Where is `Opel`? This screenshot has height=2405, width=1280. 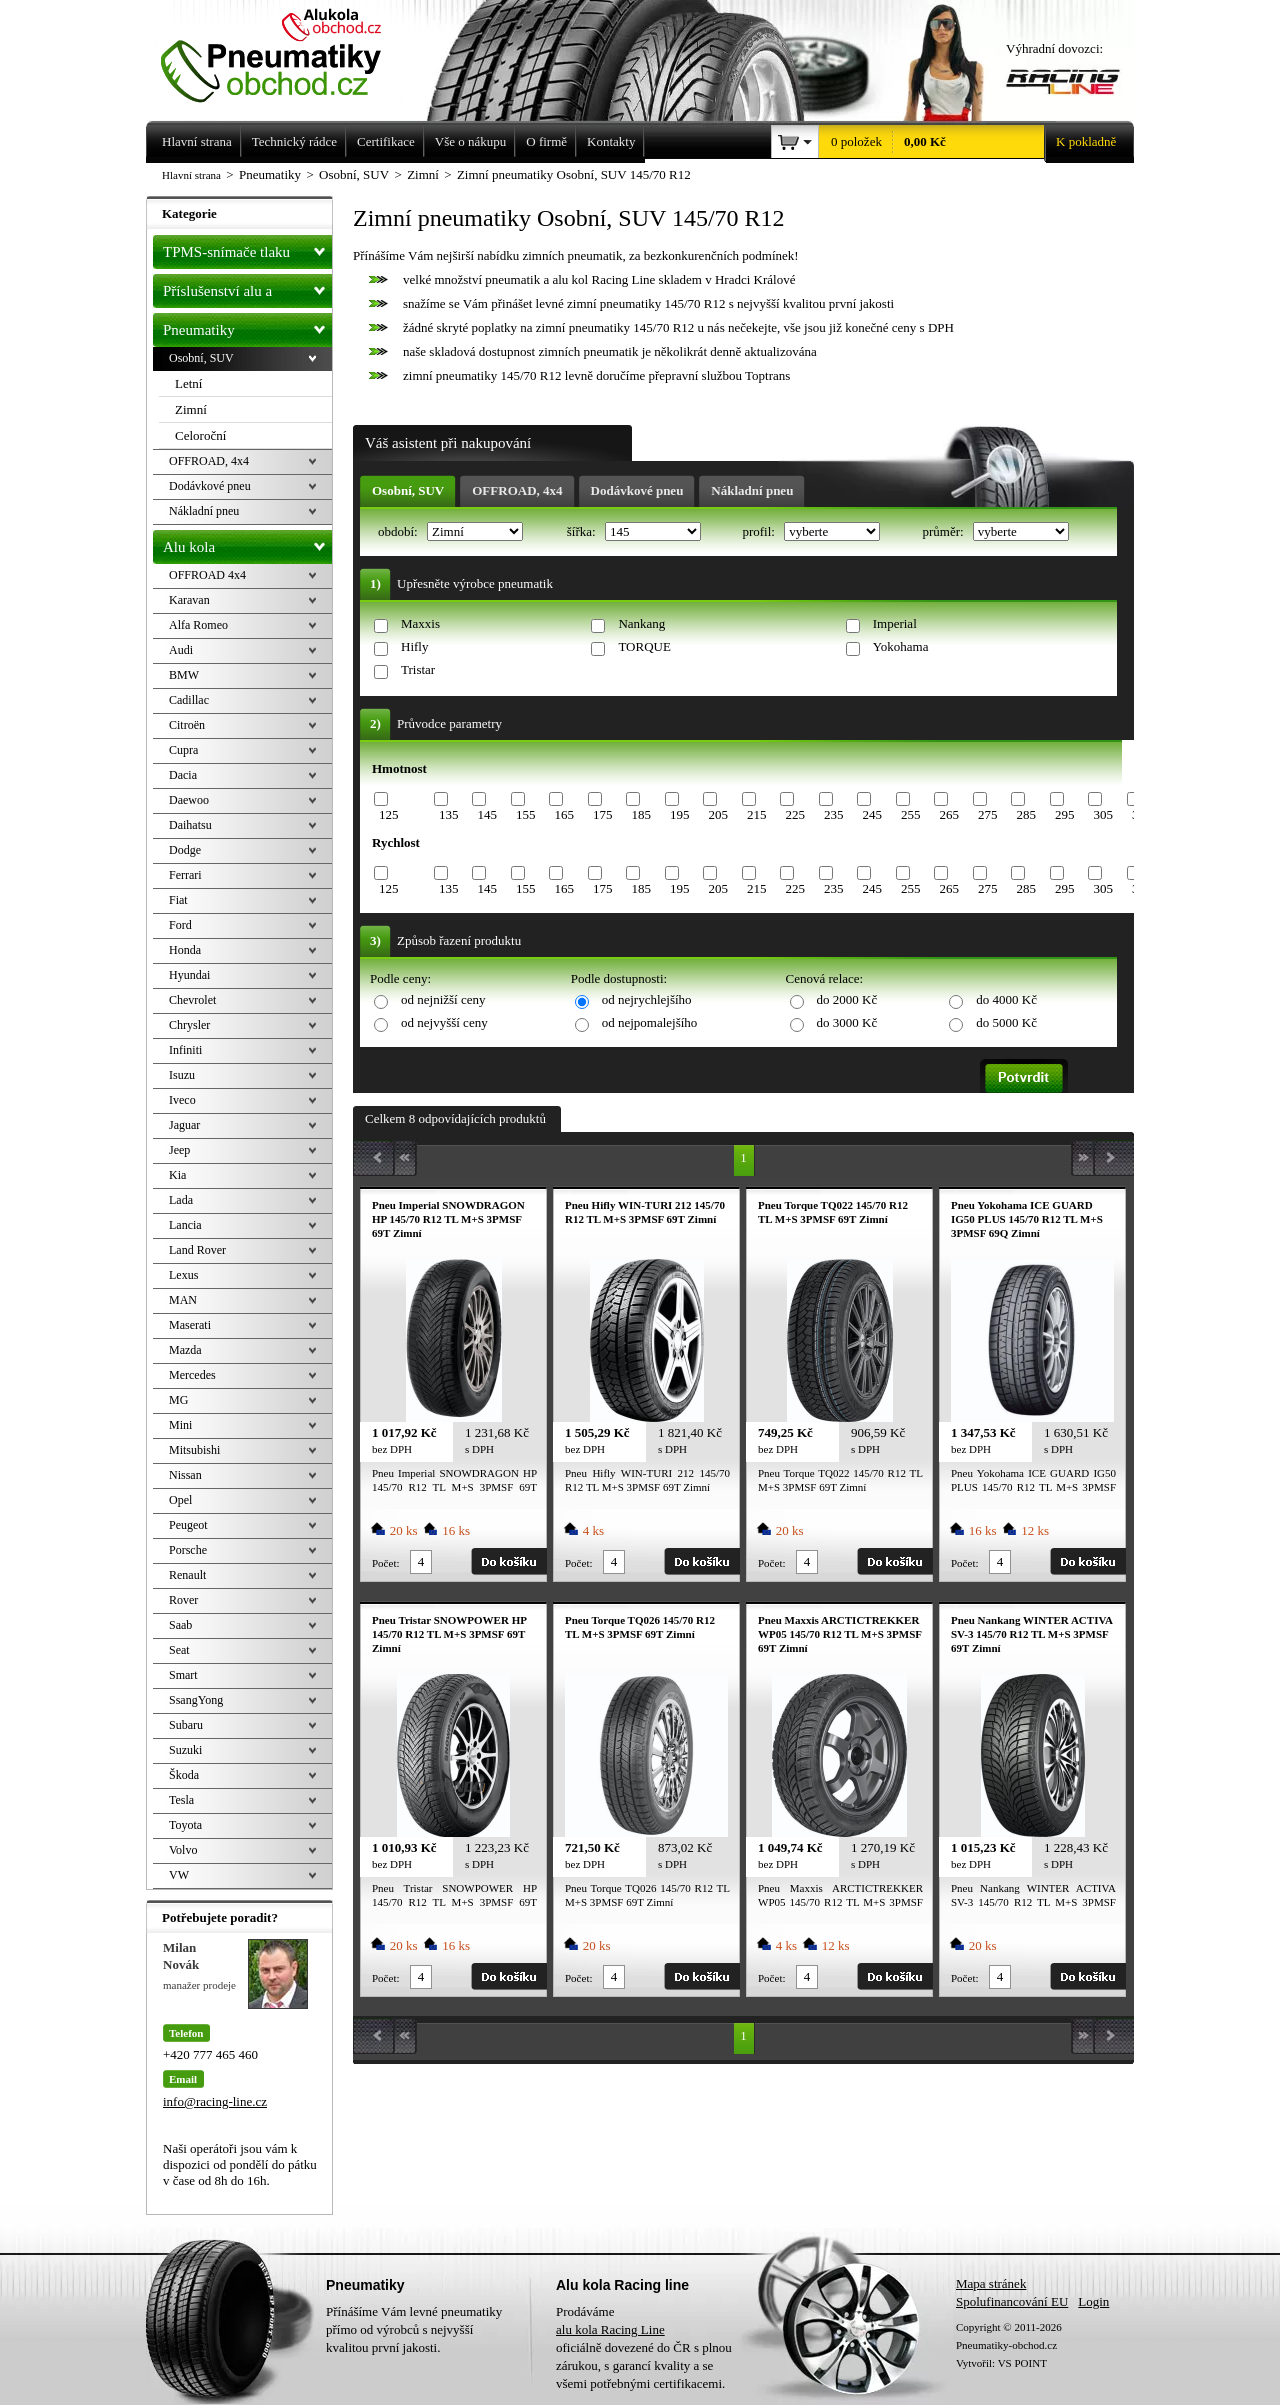
Opel is located at coordinates (180, 1500).